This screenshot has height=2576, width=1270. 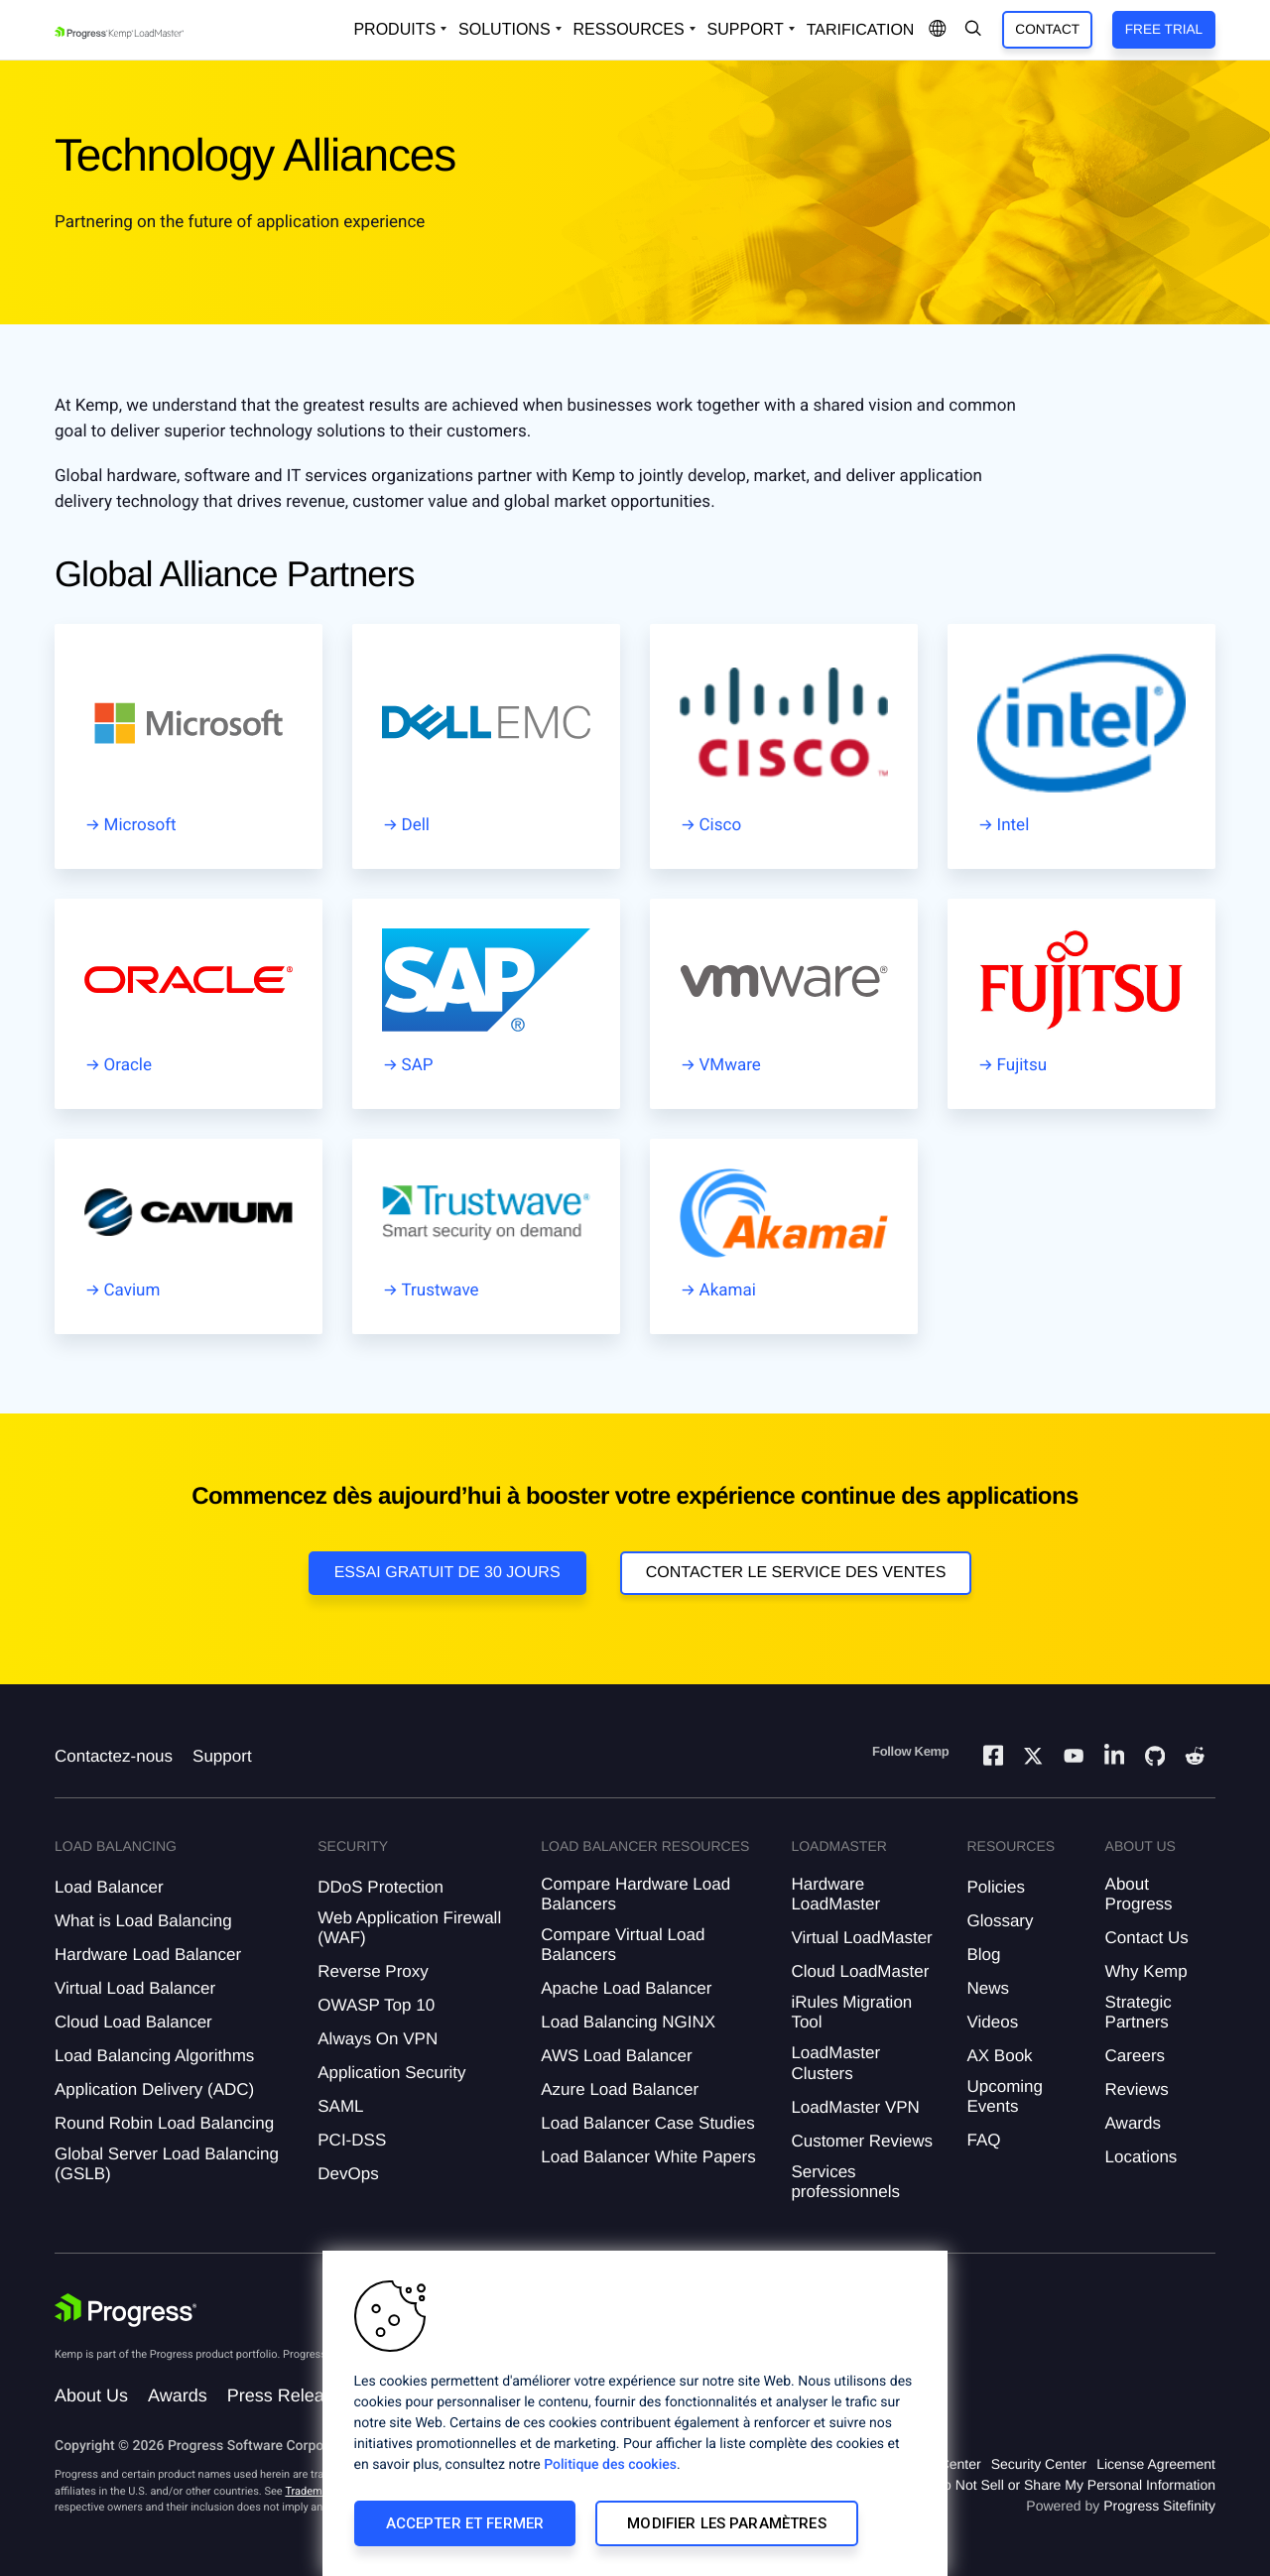 I want to click on Produits [Open Solutions Dropdown], so click(x=394, y=29).